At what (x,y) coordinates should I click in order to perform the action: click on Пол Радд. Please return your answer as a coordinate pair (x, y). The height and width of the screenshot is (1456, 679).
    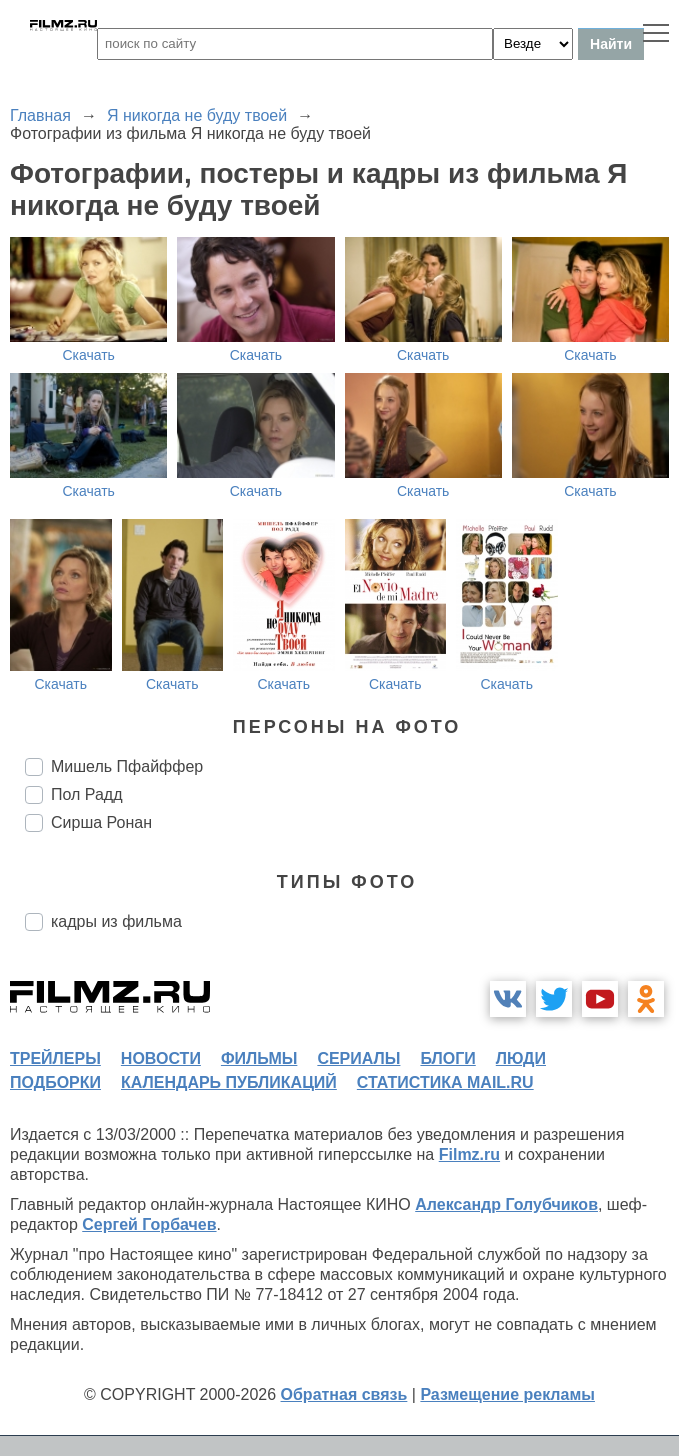
    Looking at the image, I should click on (87, 794).